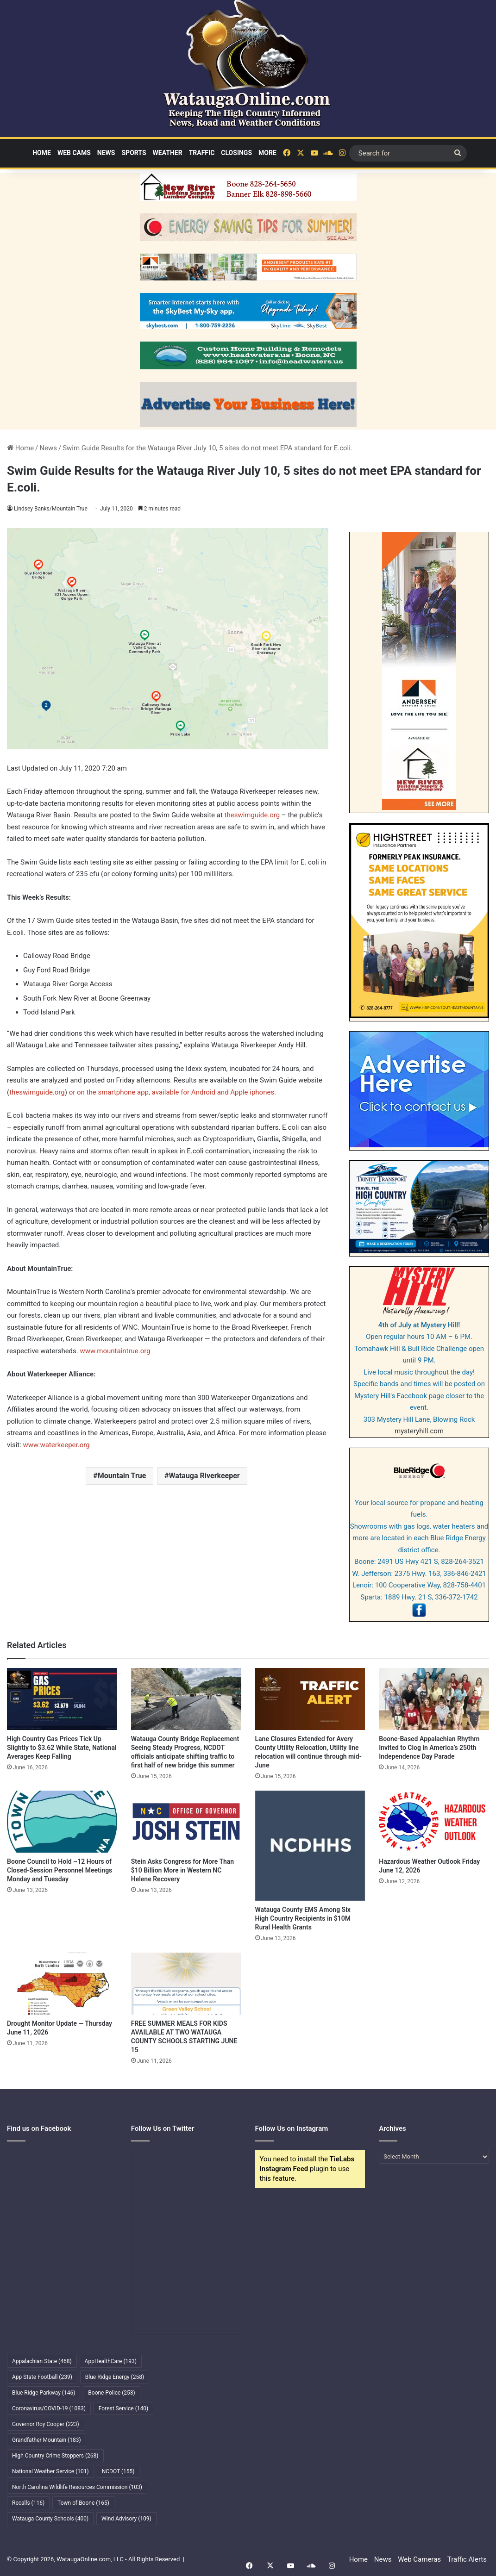 This screenshot has width=496, height=2576. Describe the element at coordinates (434, 1699) in the screenshot. I see `[Boone-Based Appalachian Rhythm Invited to Clog in America’s 250th Independence Day Parade]` at that location.